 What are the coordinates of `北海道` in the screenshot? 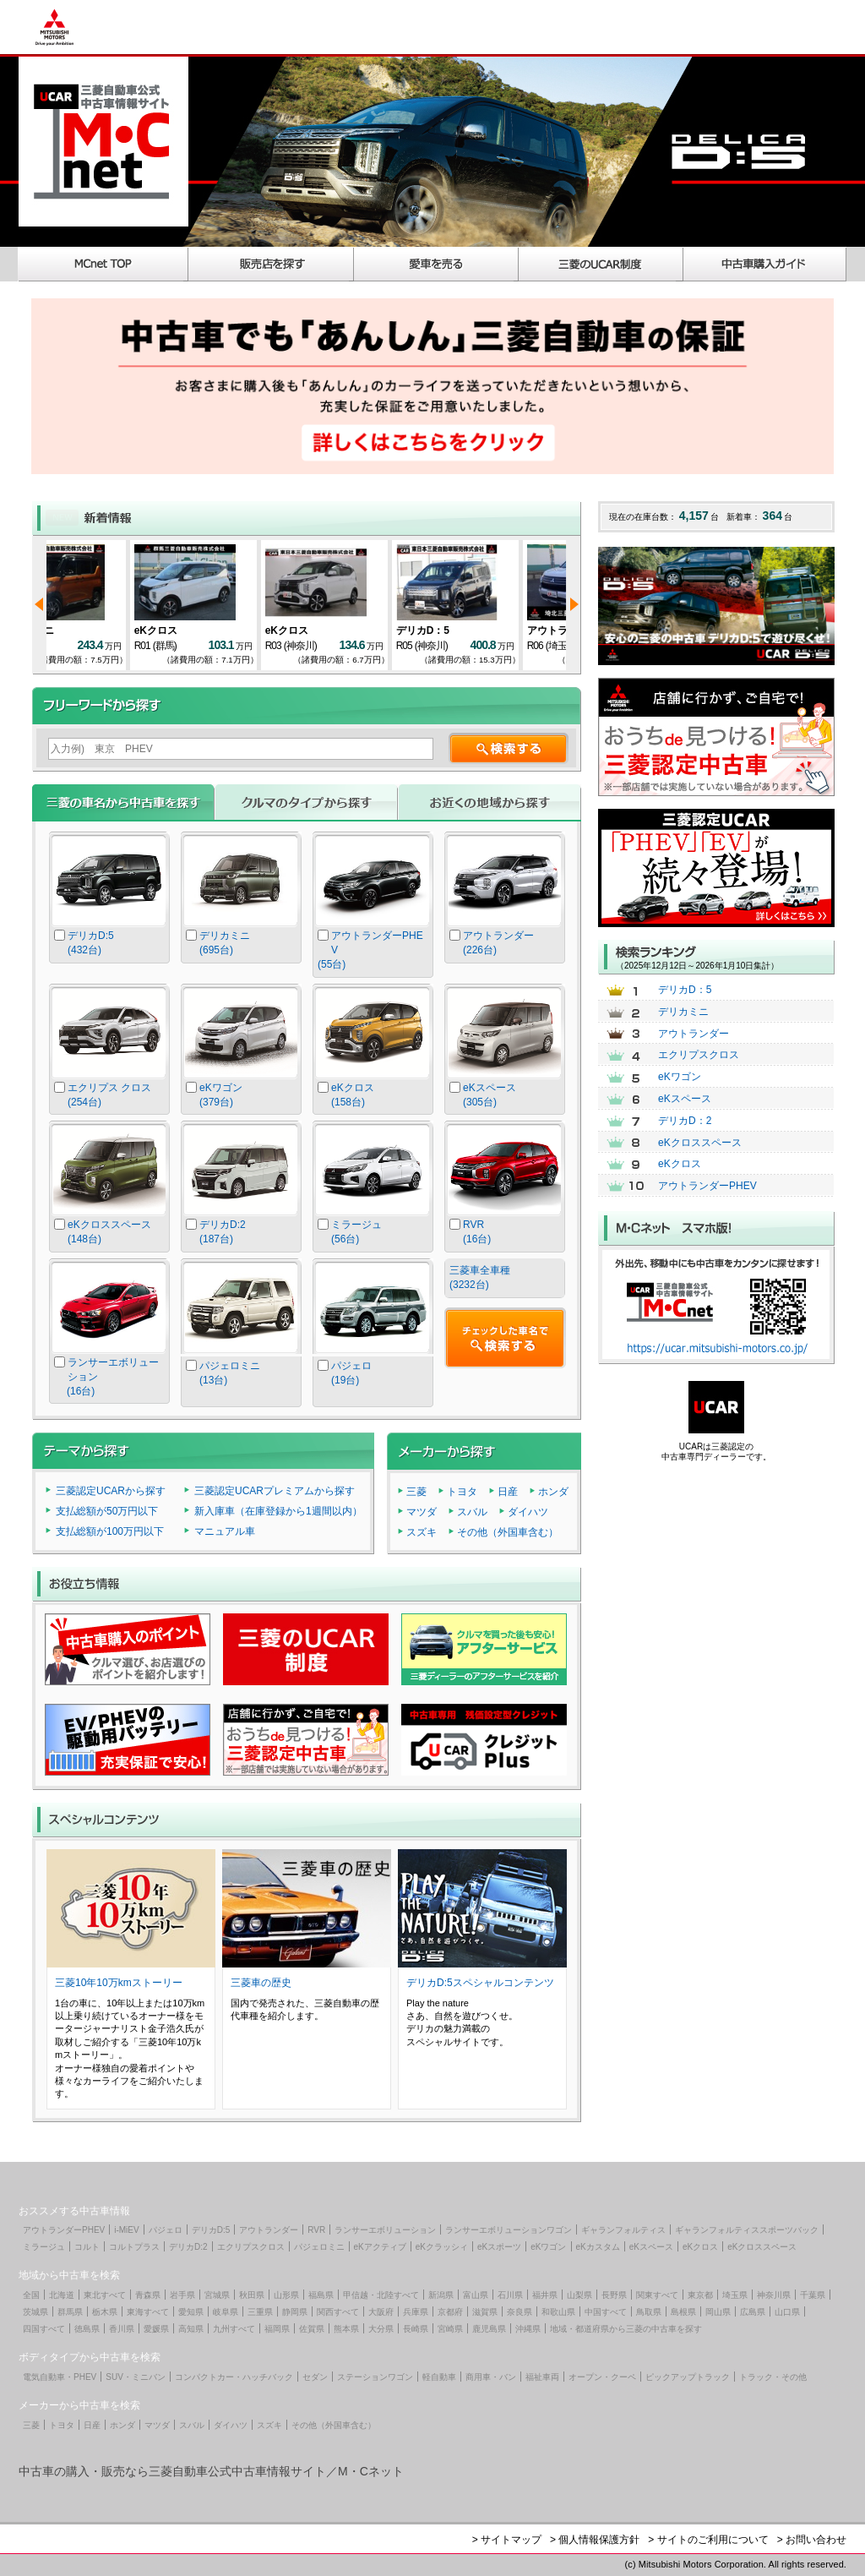 It's located at (61, 2295).